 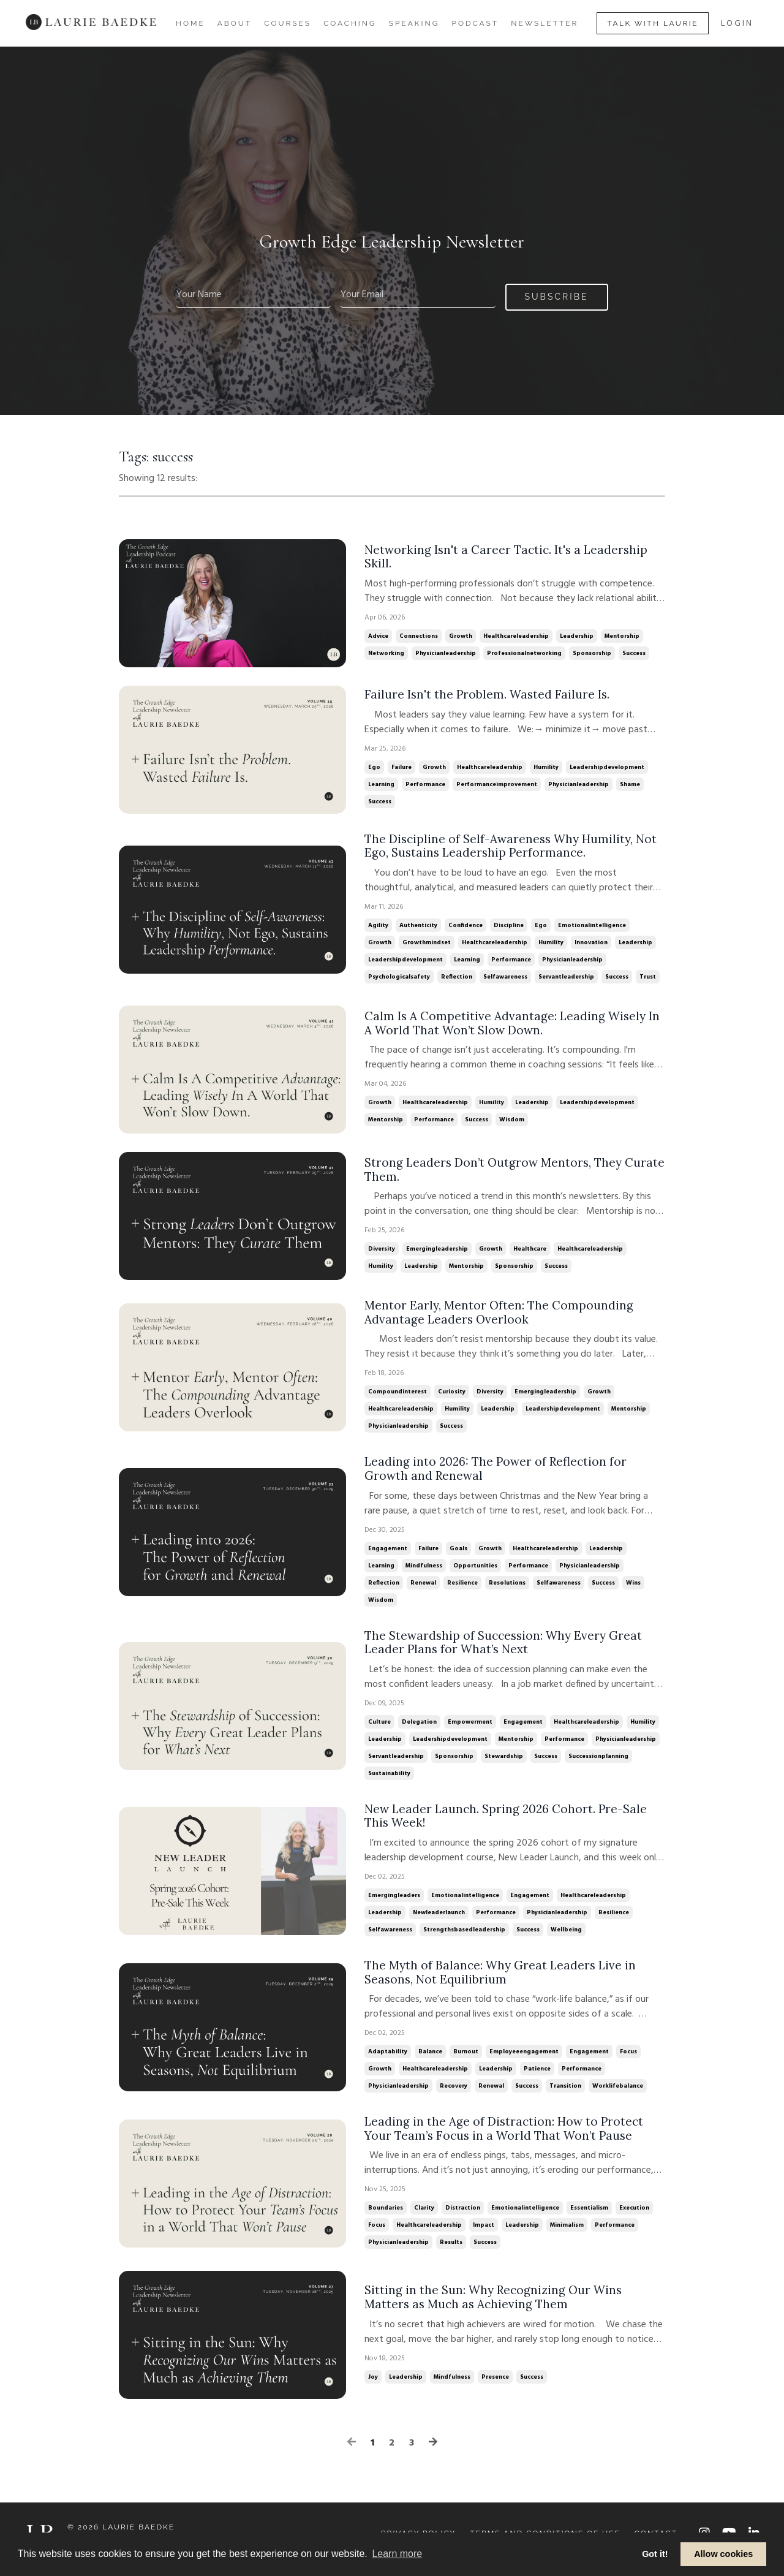 I want to click on Leading into 2026: The Power of Reflection for Growth and Renewal, so click(x=498, y=1473).